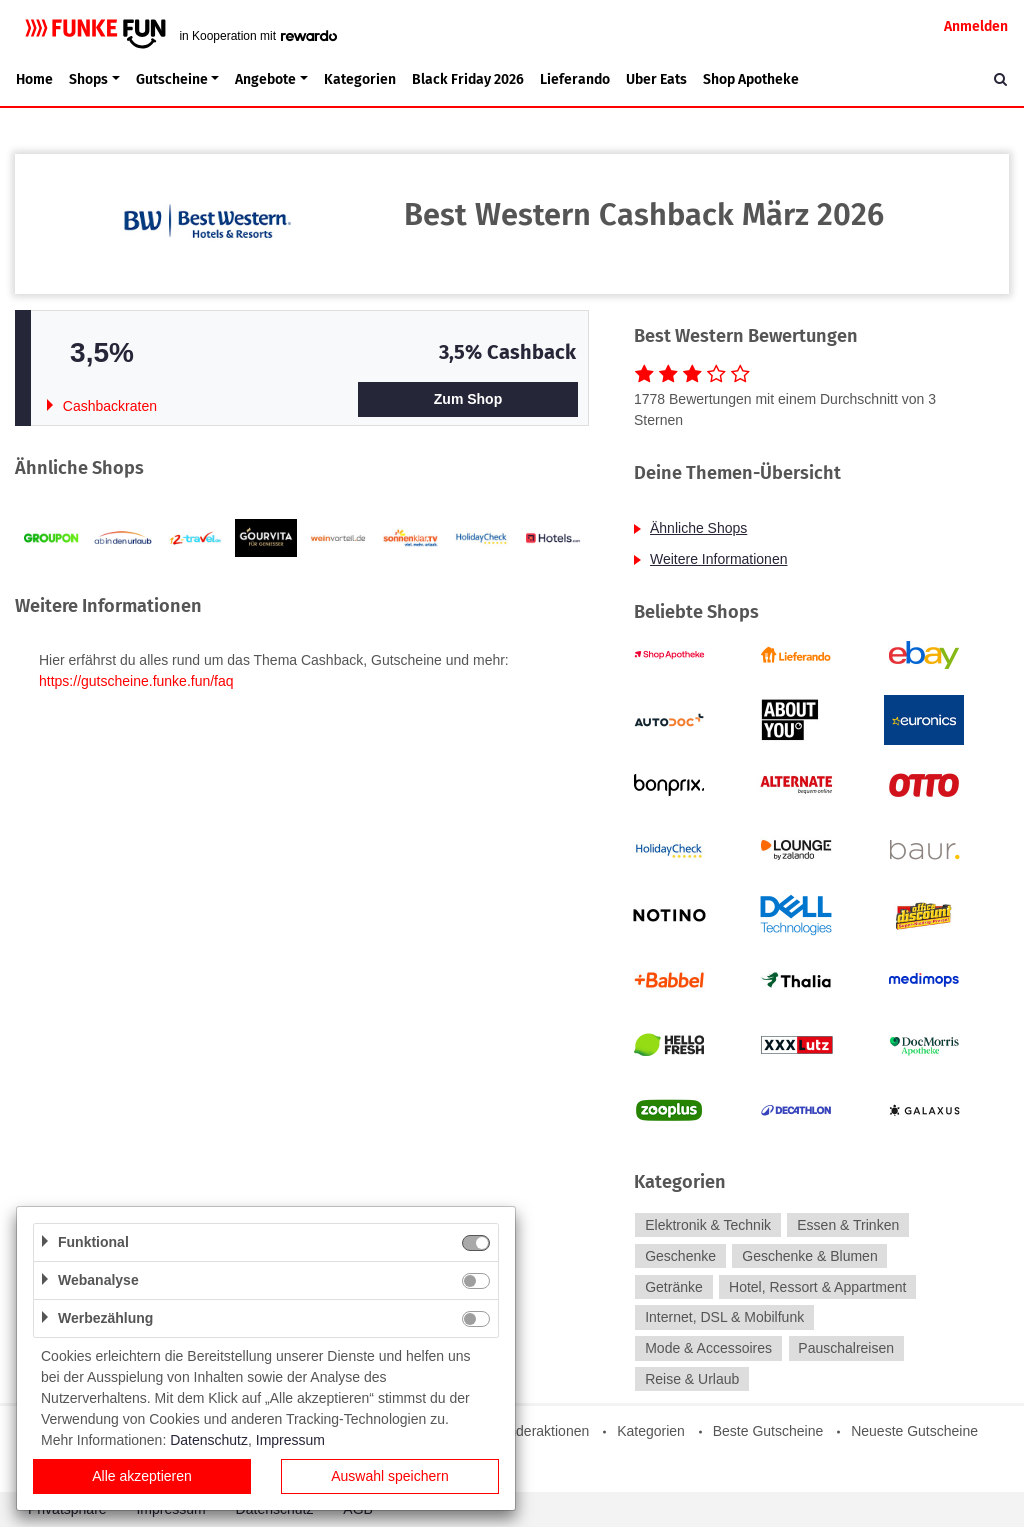 The height and width of the screenshot is (1527, 1024). What do you see at coordinates (540, 1431) in the screenshot?
I see `Sonderaktionen` at bounding box center [540, 1431].